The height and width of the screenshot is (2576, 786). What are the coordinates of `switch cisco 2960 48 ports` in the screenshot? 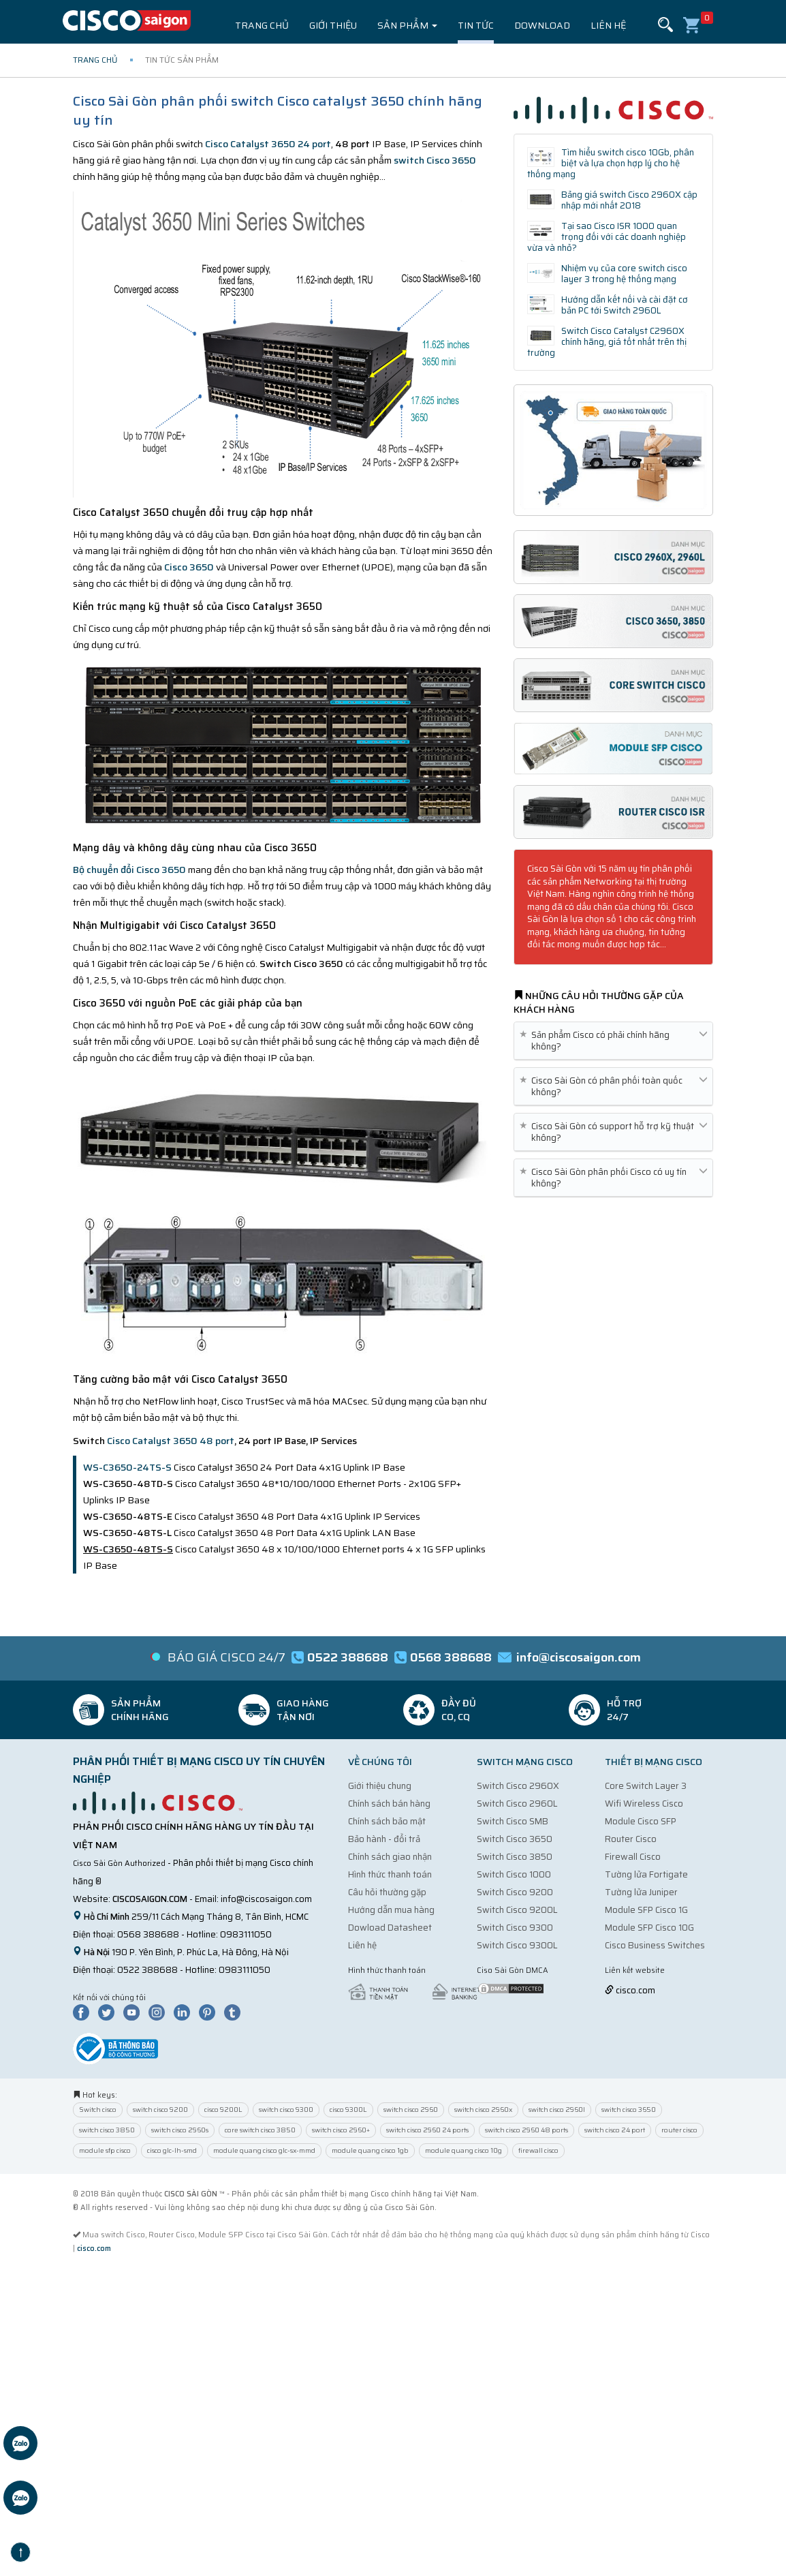 It's located at (526, 2130).